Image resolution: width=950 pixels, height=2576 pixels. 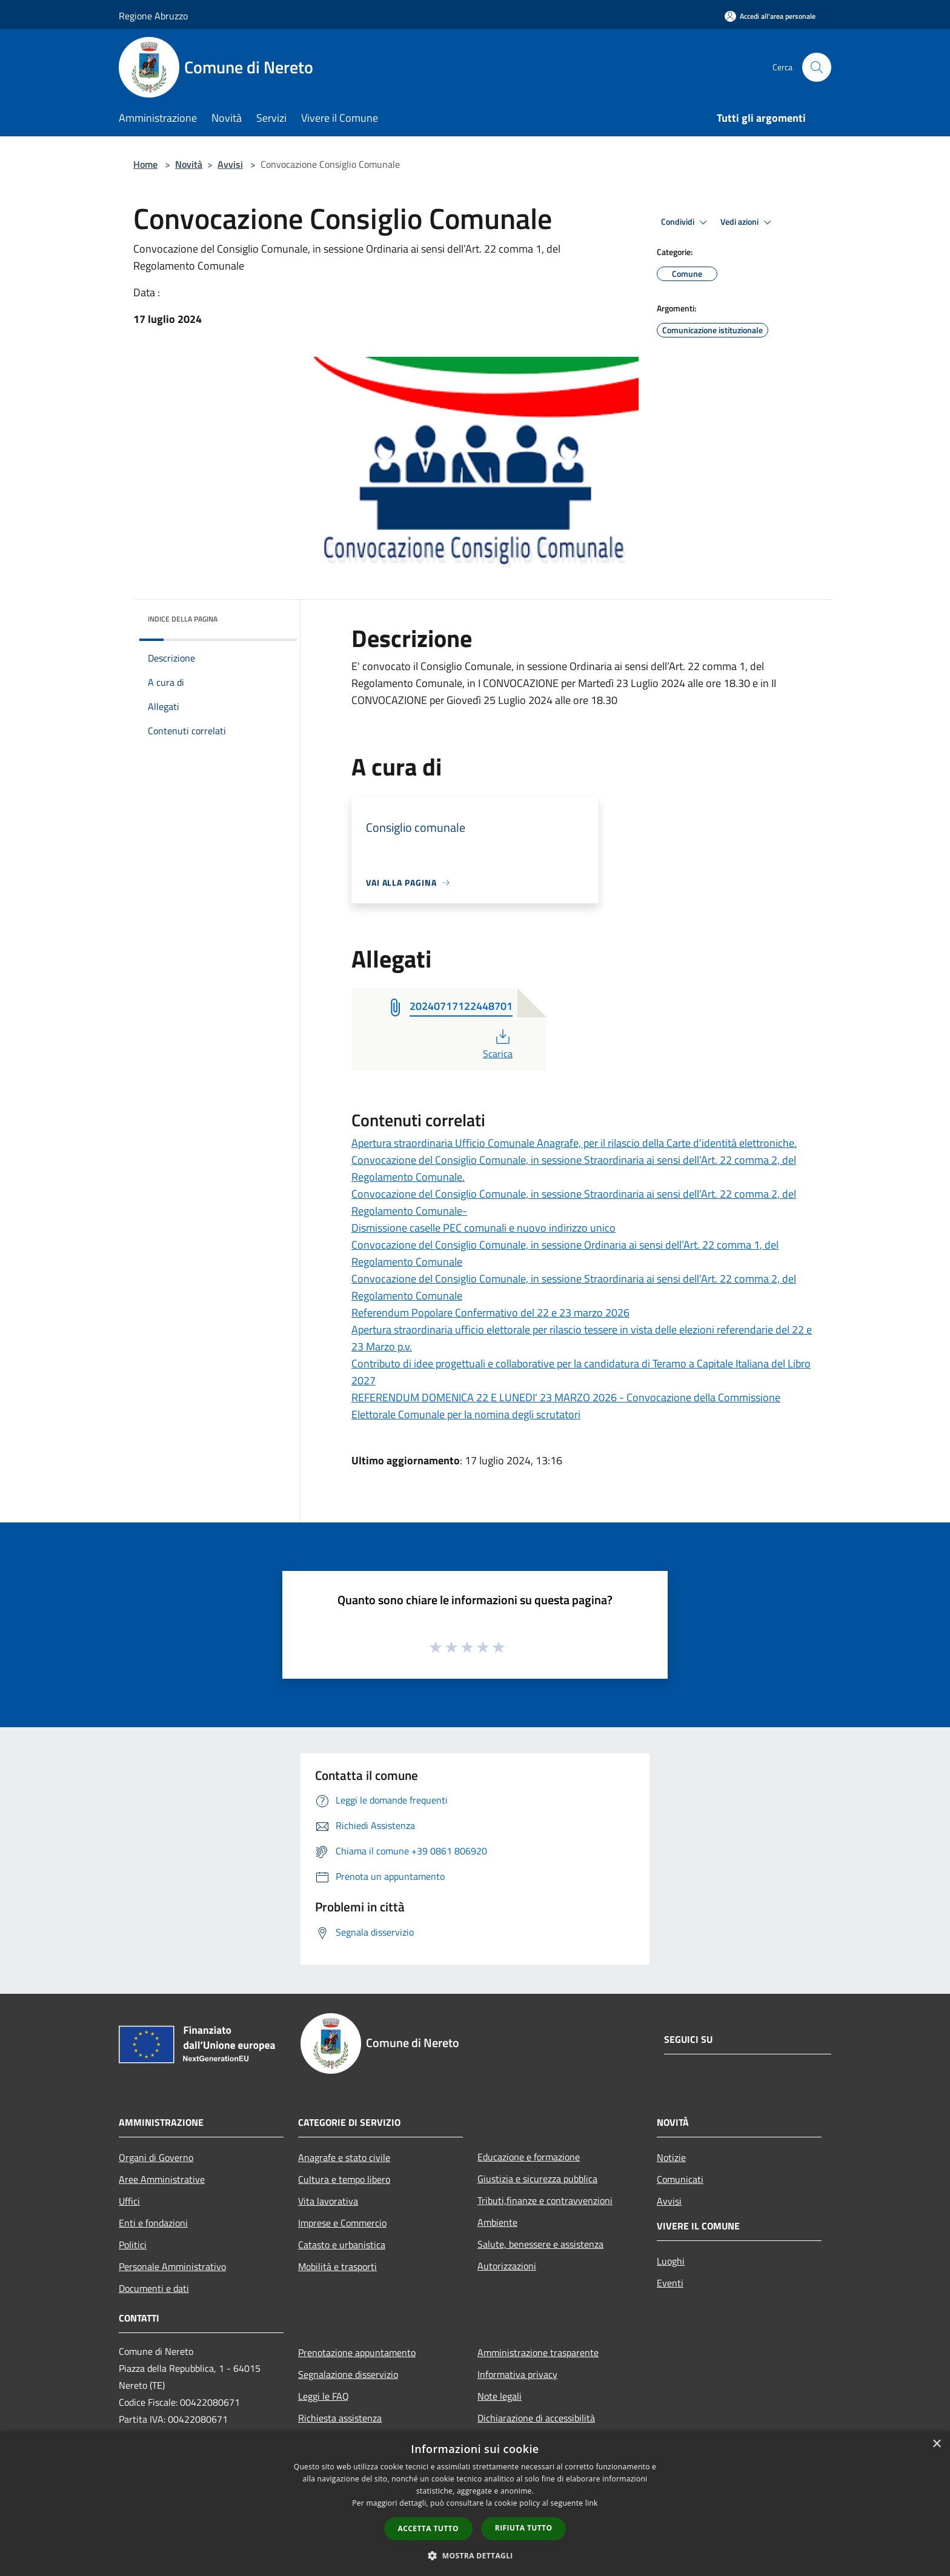 What do you see at coordinates (747, 222) in the screenshot?
I see `Vedi azioni` at bounding box center [747, 222].